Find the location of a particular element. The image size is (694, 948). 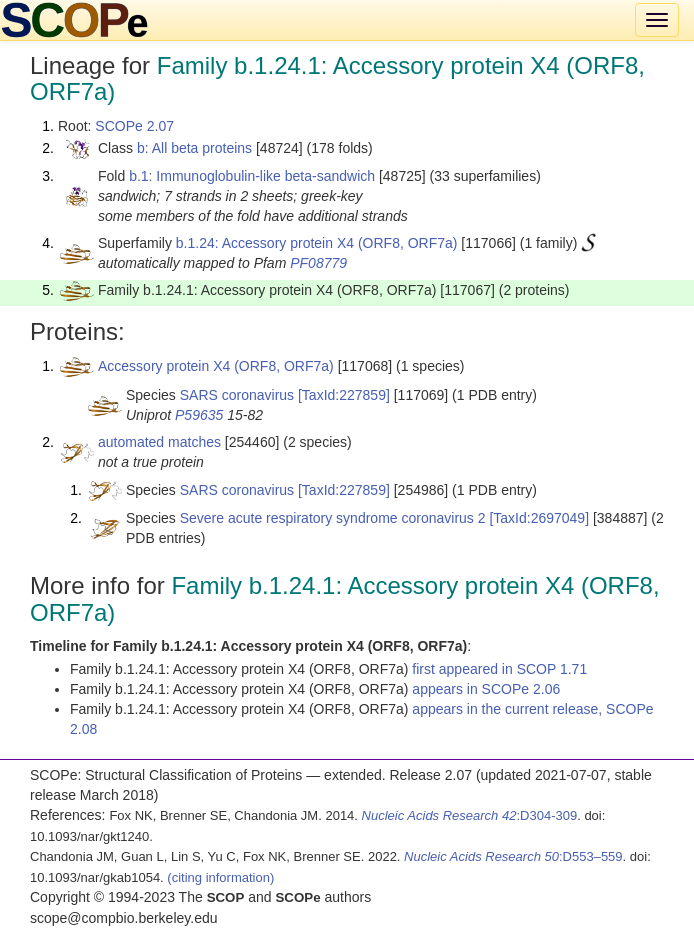

(citing information) is located at coordinates (220, 877).